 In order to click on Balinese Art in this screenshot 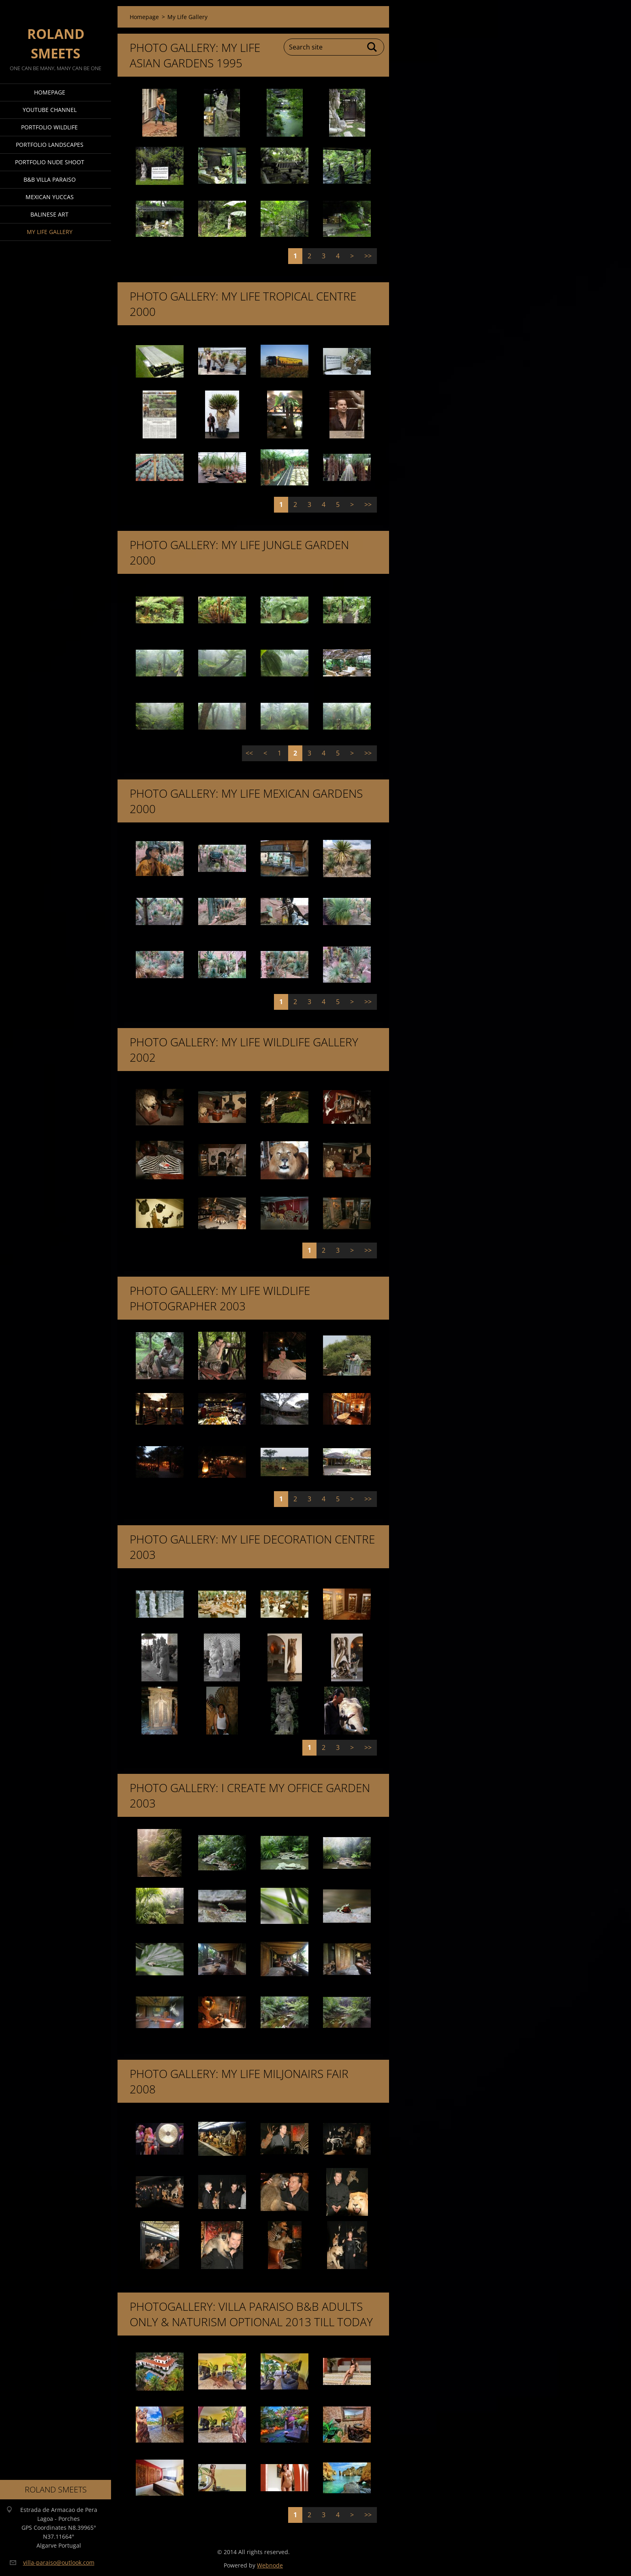, I will do `click(49, 214)`.